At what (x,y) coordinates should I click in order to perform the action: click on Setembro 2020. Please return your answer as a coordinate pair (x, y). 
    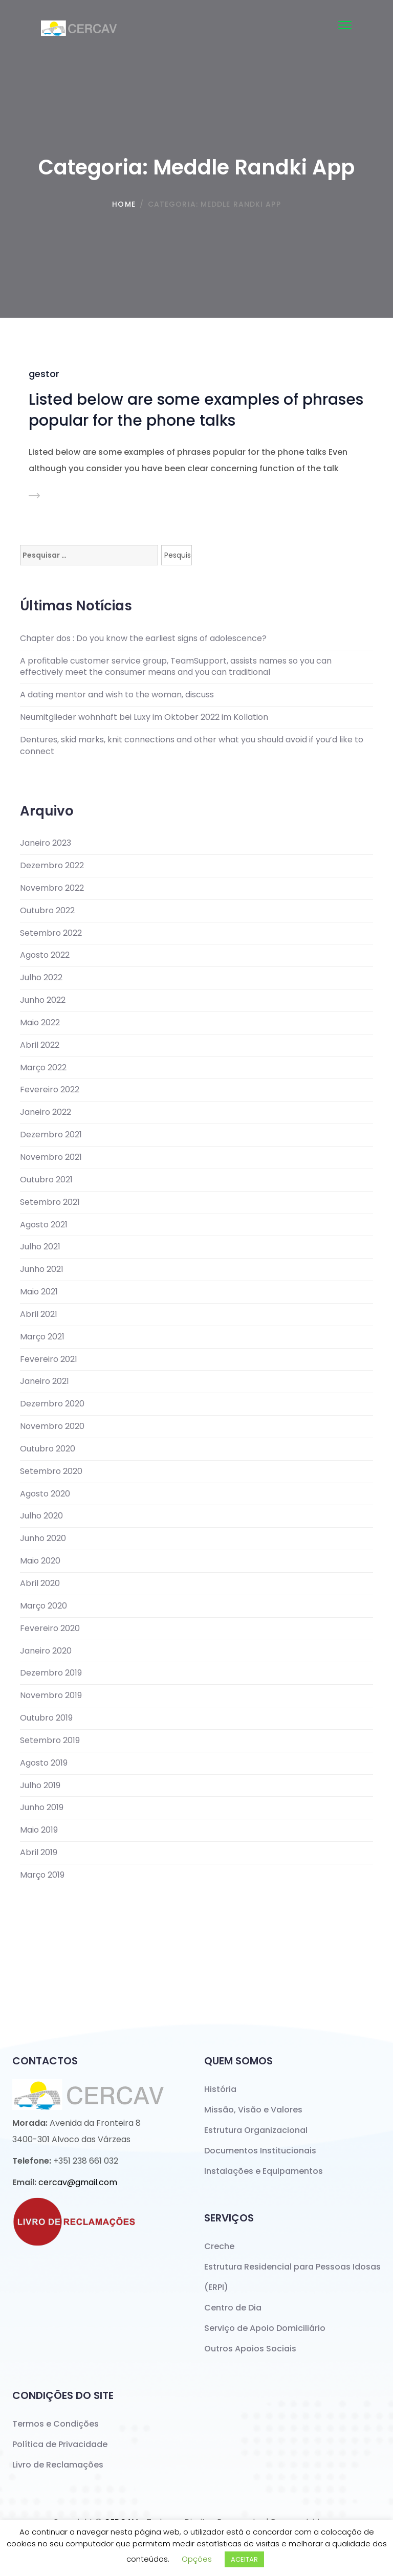
    Looking at the image, I should click on (51, 1471).